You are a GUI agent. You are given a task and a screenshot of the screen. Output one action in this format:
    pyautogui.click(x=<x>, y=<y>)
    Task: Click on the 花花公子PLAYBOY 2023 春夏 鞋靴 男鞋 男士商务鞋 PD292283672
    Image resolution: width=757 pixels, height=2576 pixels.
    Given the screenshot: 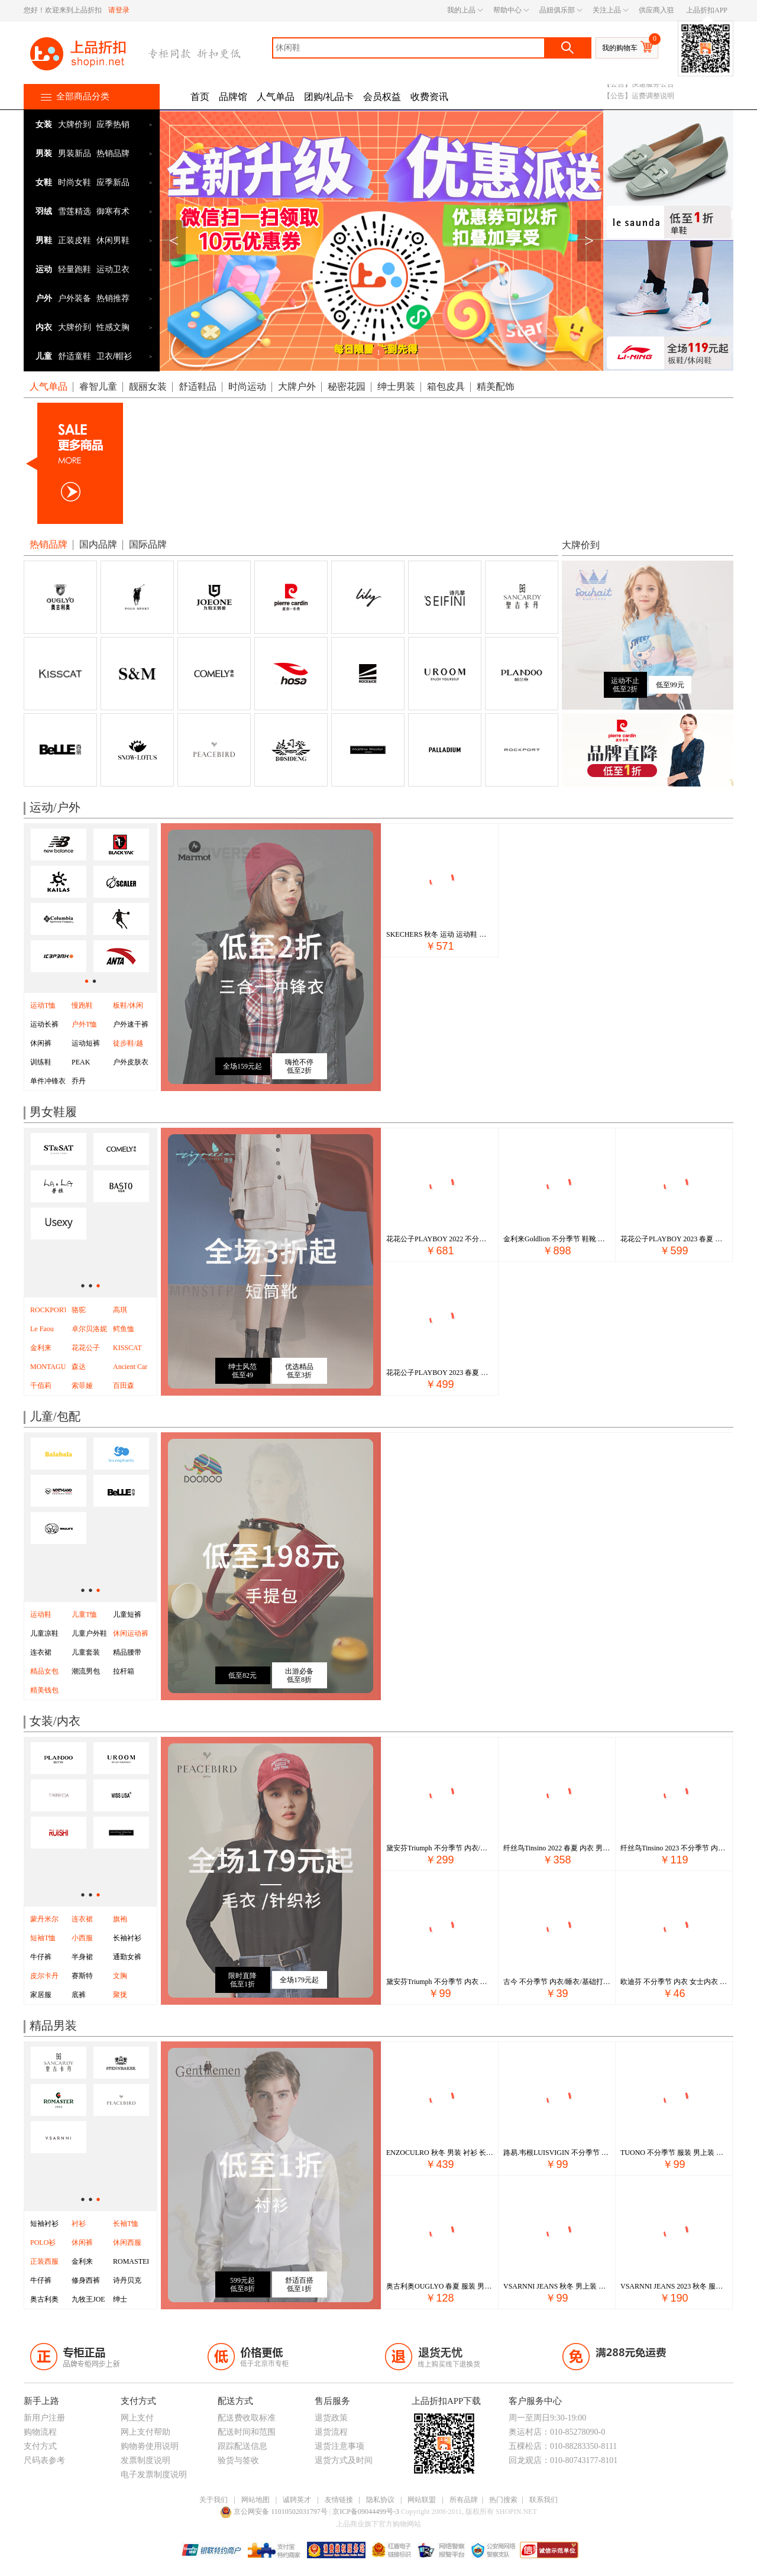 What is the action you would take?
    pyautogui.click(x=439, y=1372)
    